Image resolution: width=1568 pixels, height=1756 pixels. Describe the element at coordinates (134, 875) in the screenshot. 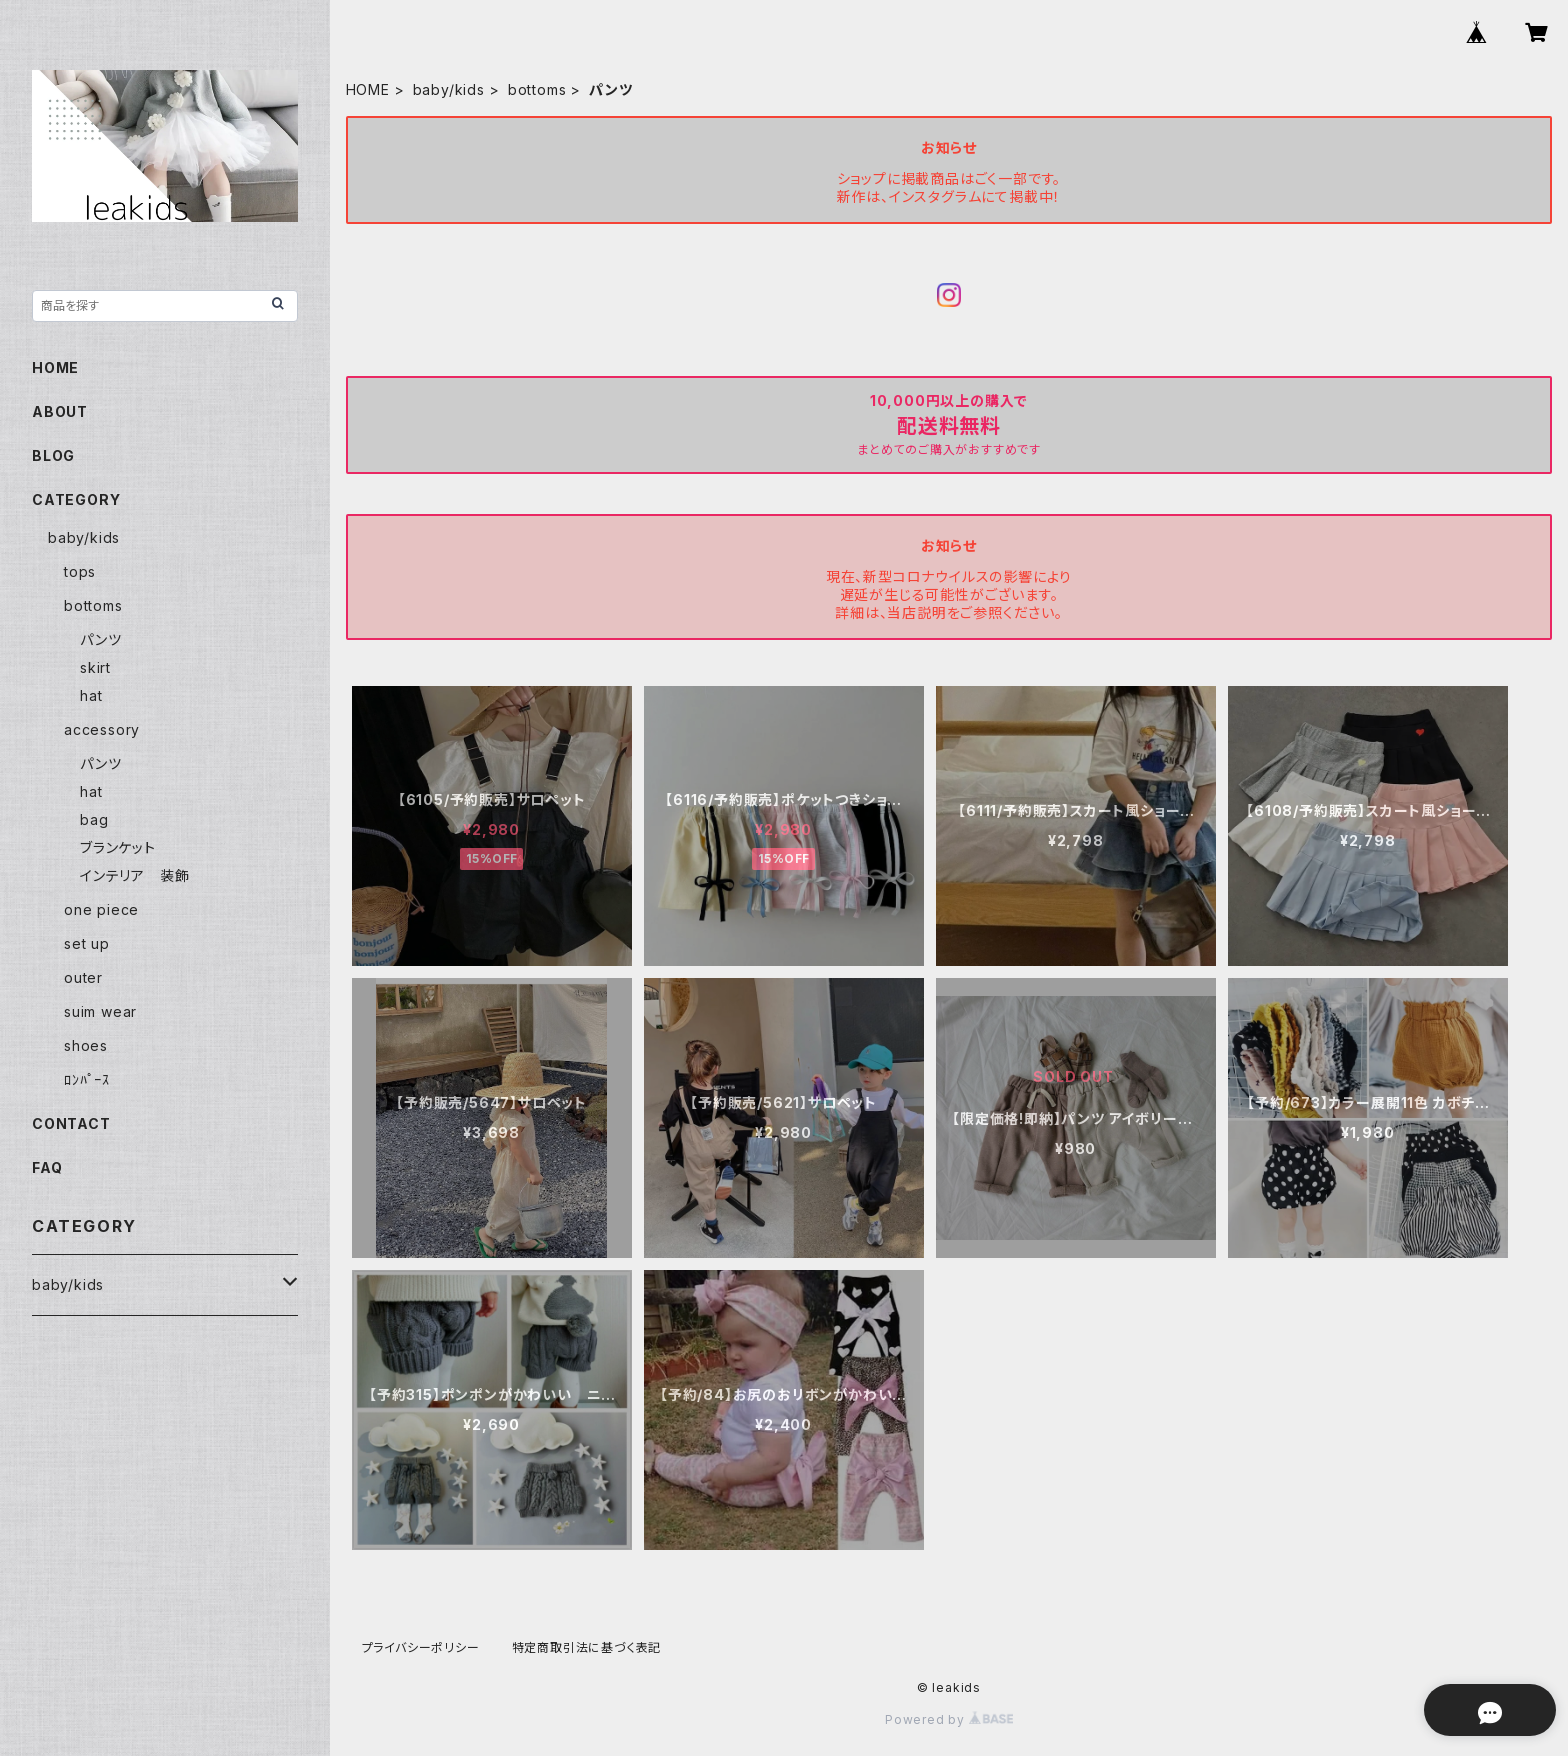

I see `インテリア 装飾` at that location.